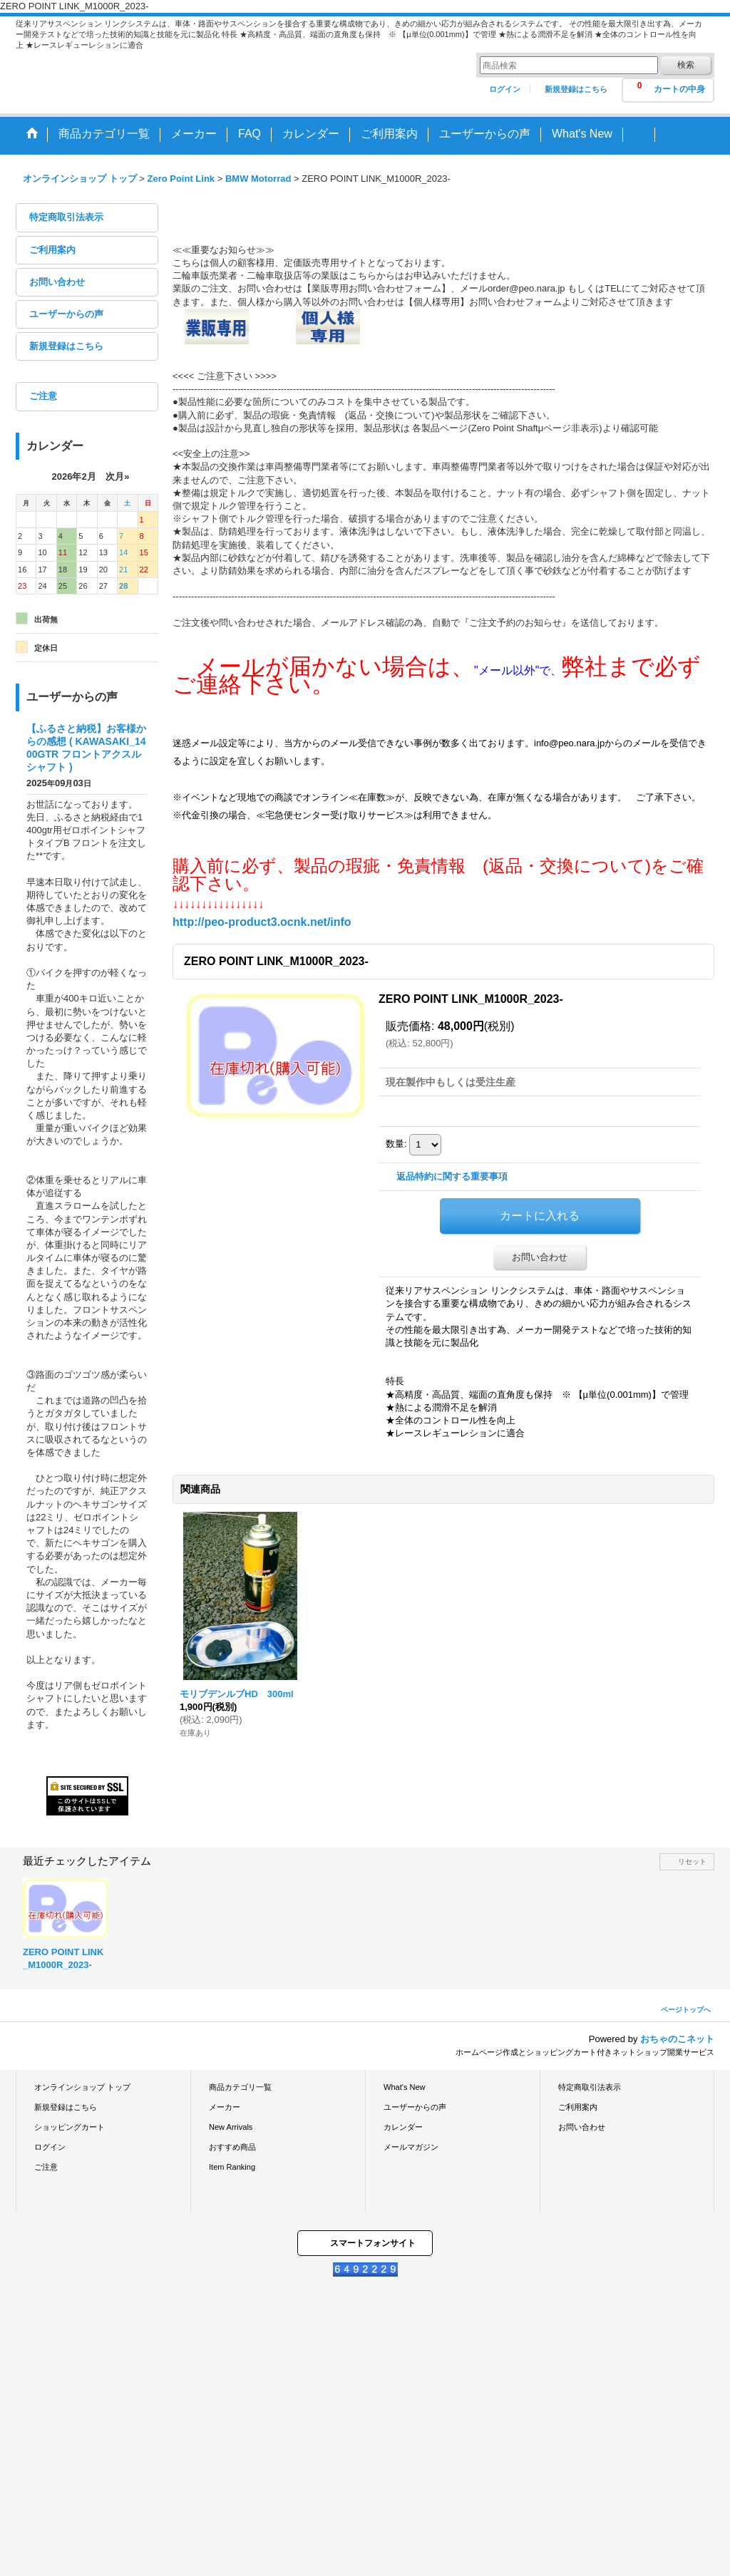  I want to click on メールマガジン, so click(411, 2147).